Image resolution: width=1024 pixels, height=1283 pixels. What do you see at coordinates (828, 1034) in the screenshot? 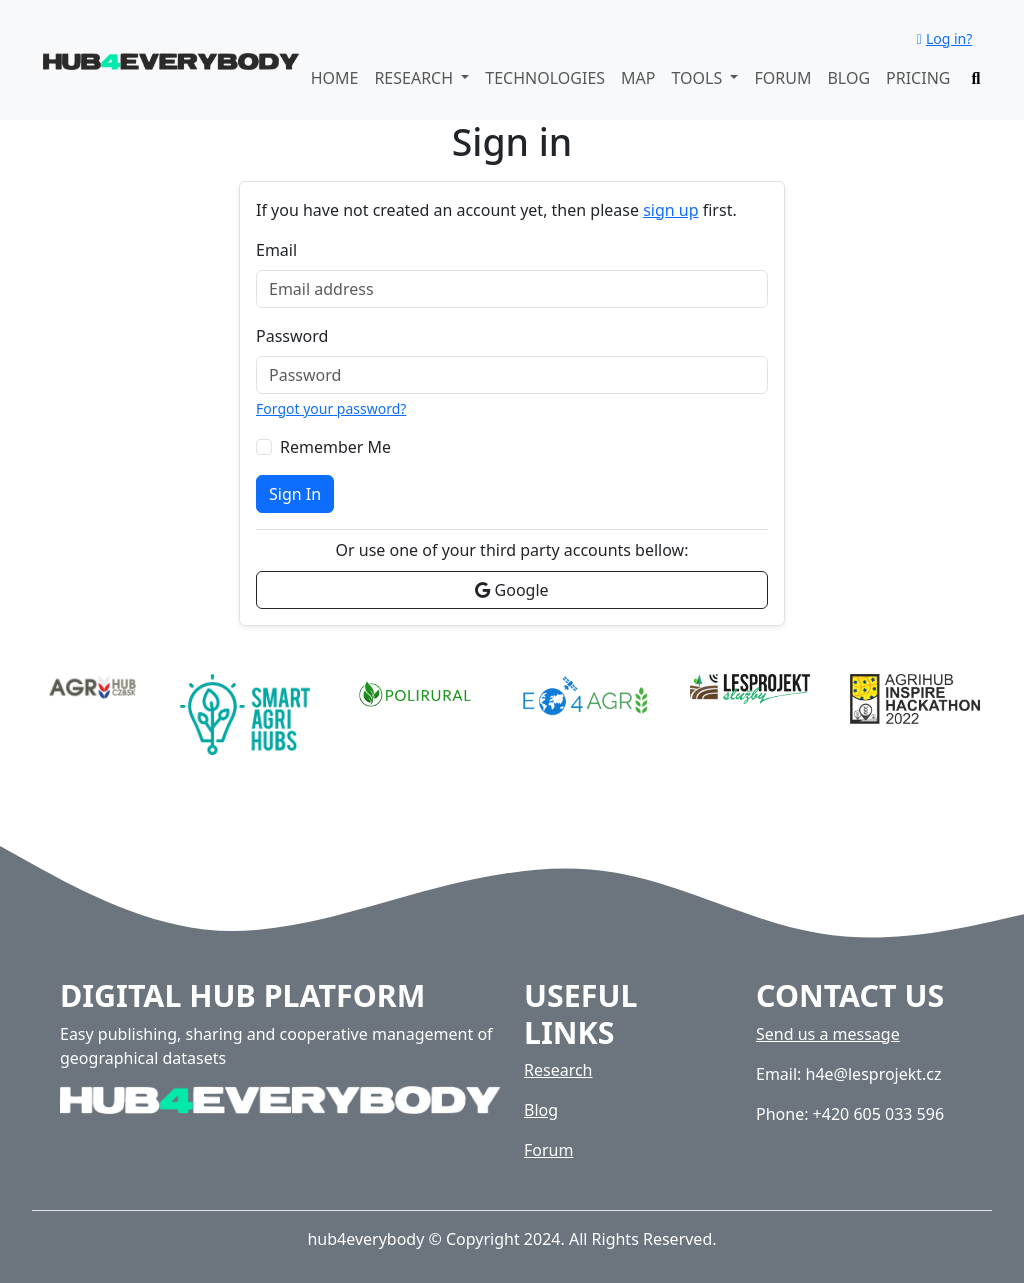
I see `Send us a message` at bounding box center [828, 1034].